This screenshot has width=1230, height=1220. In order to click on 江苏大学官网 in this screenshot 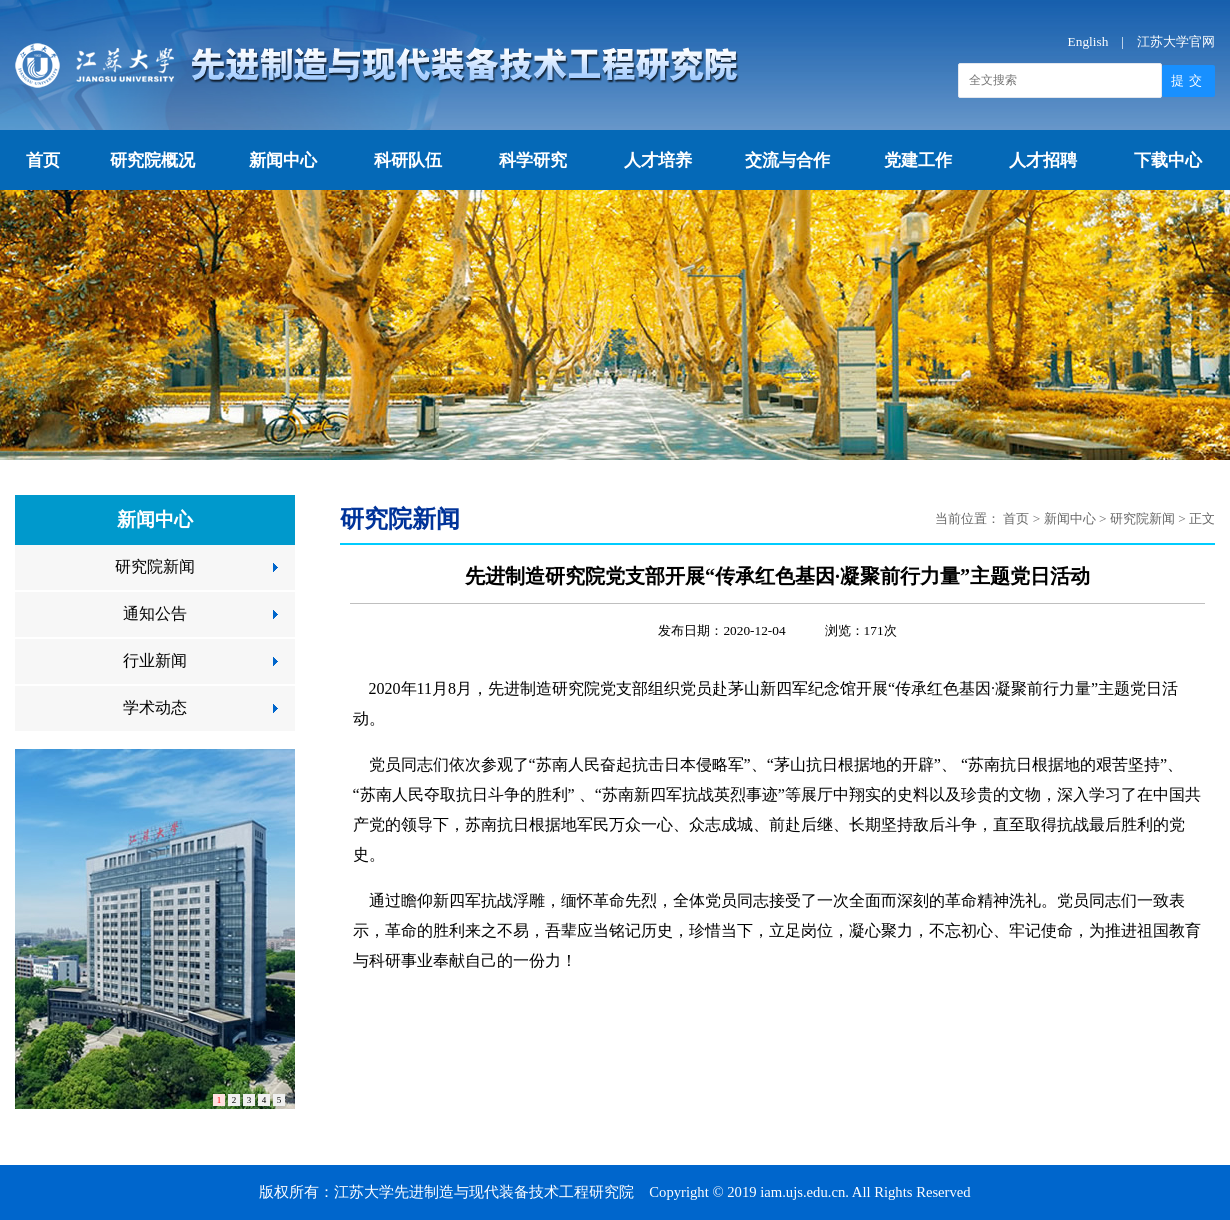, I will do `click(1176, 41)`.